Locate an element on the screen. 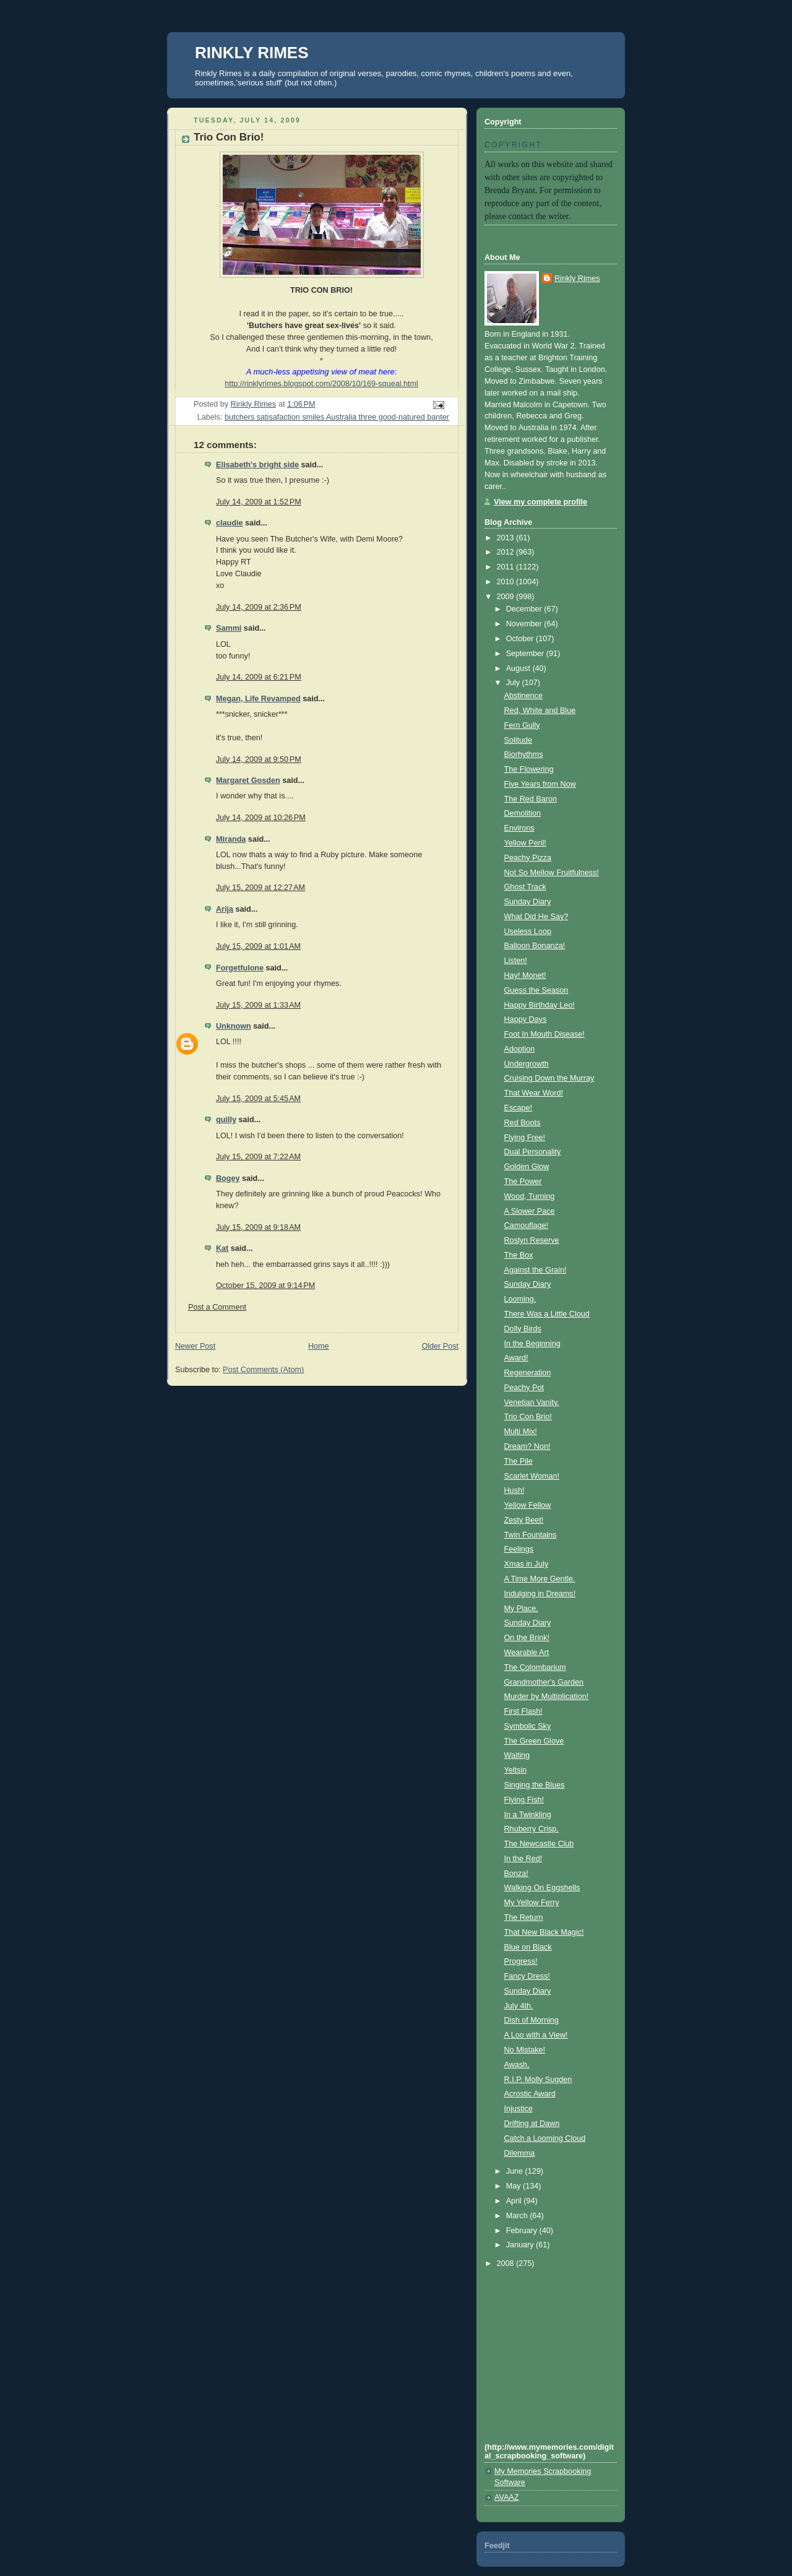 Image resolution: width=792 pixels, height=2576 pixels. March is located at coordinates (518, 2215).